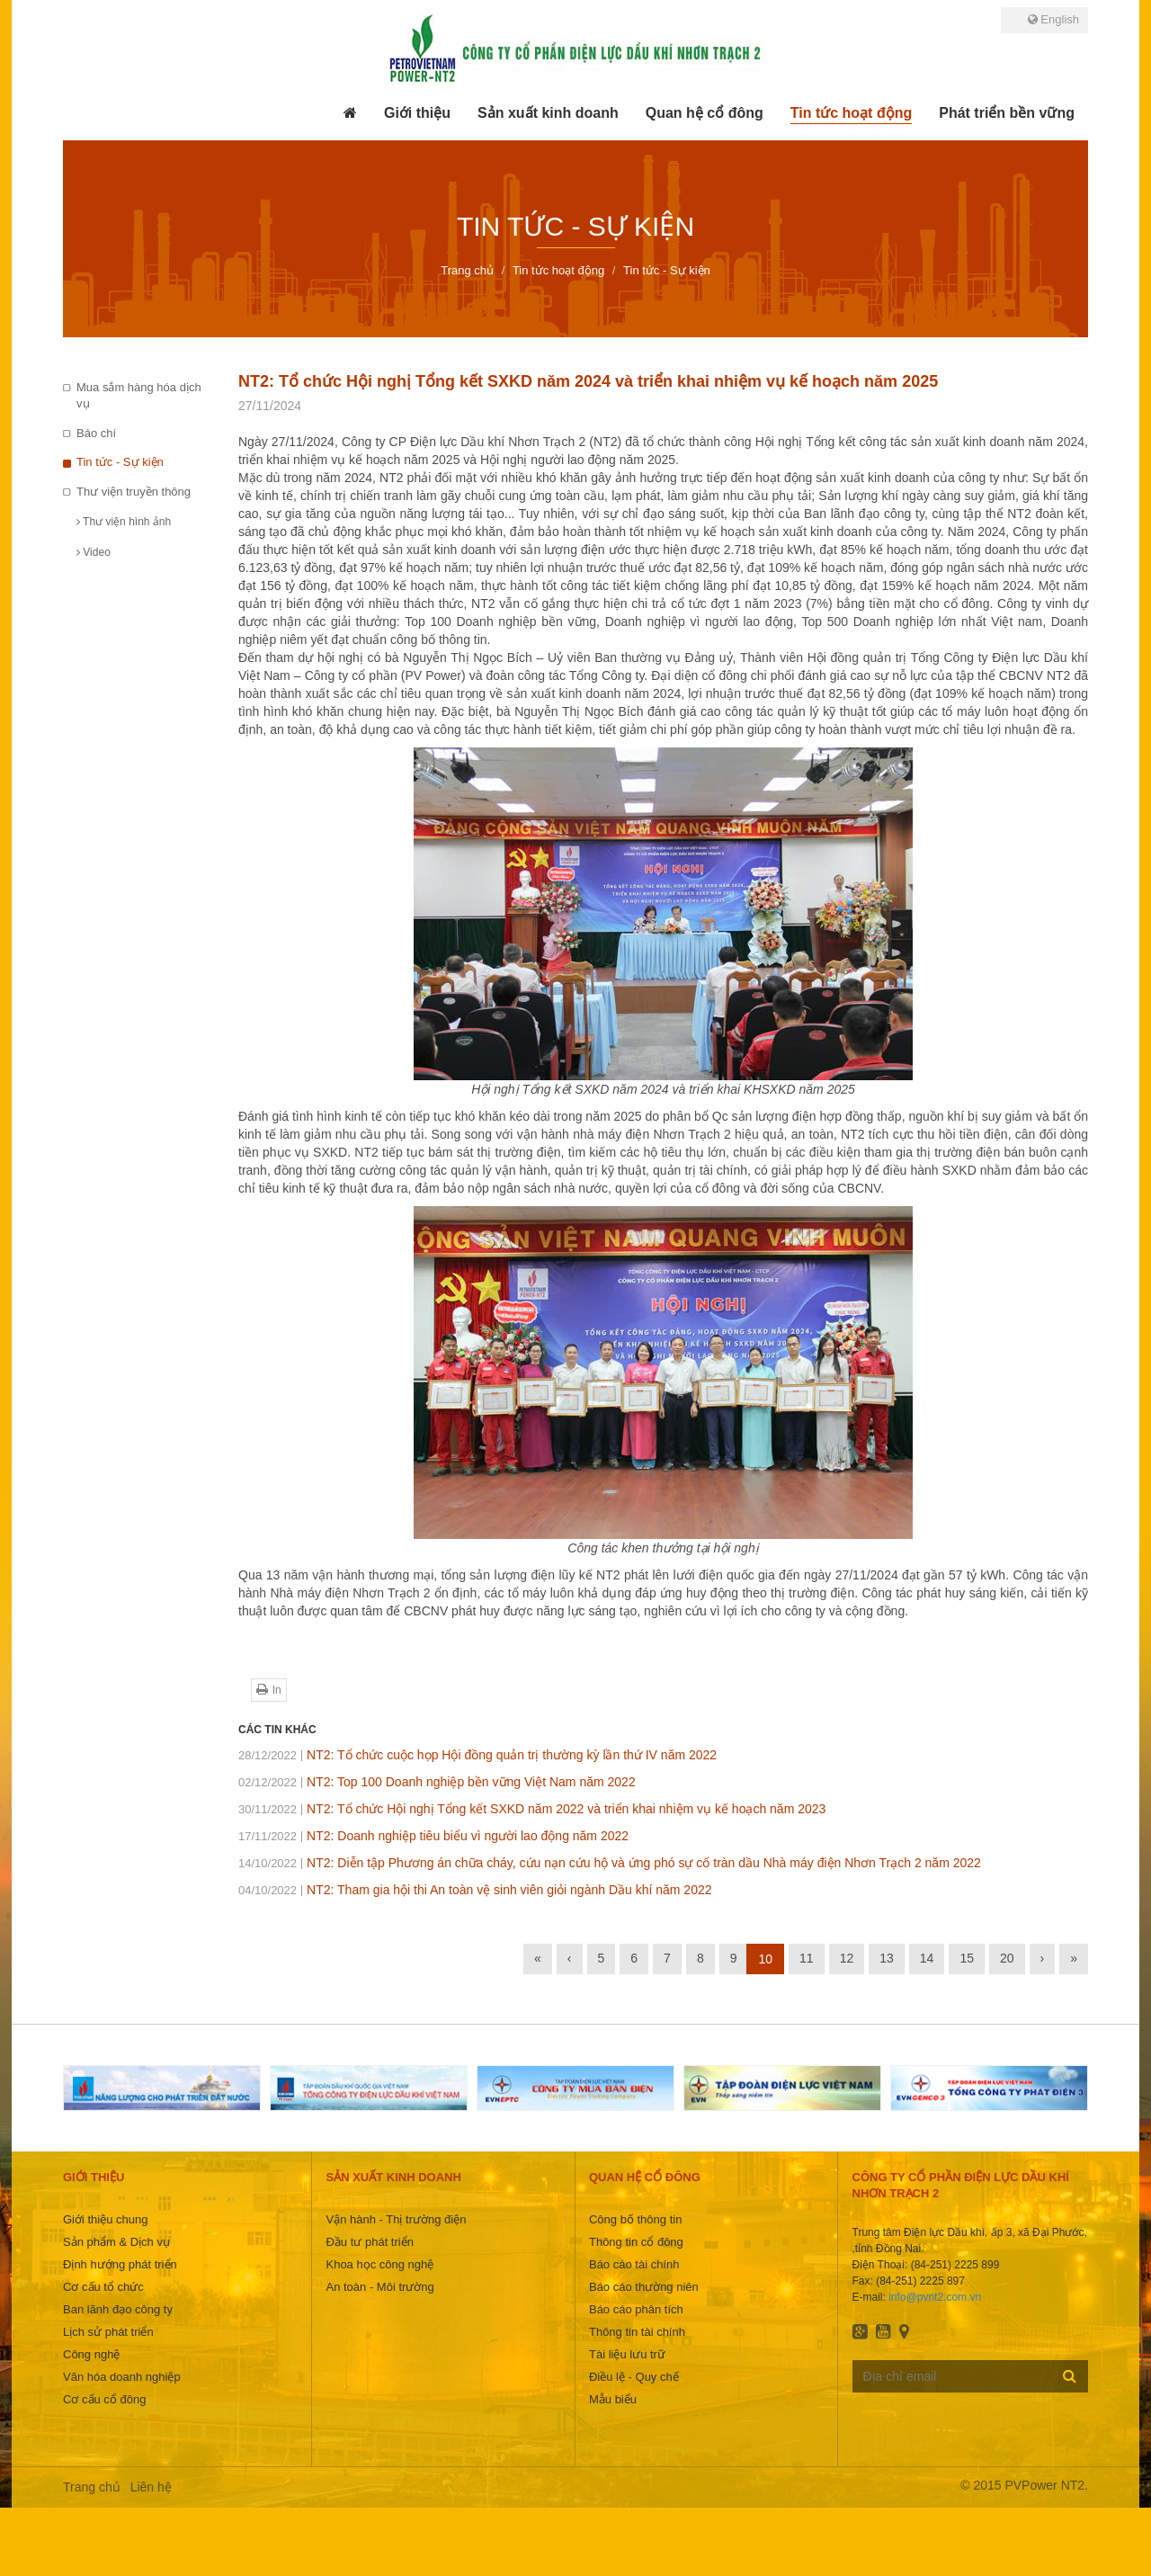 This screenshot has height=2576, width=1151. What do you see at coordinates (93, 552) in the screenshot?
I see `Video` at bounding box center [93, 552].